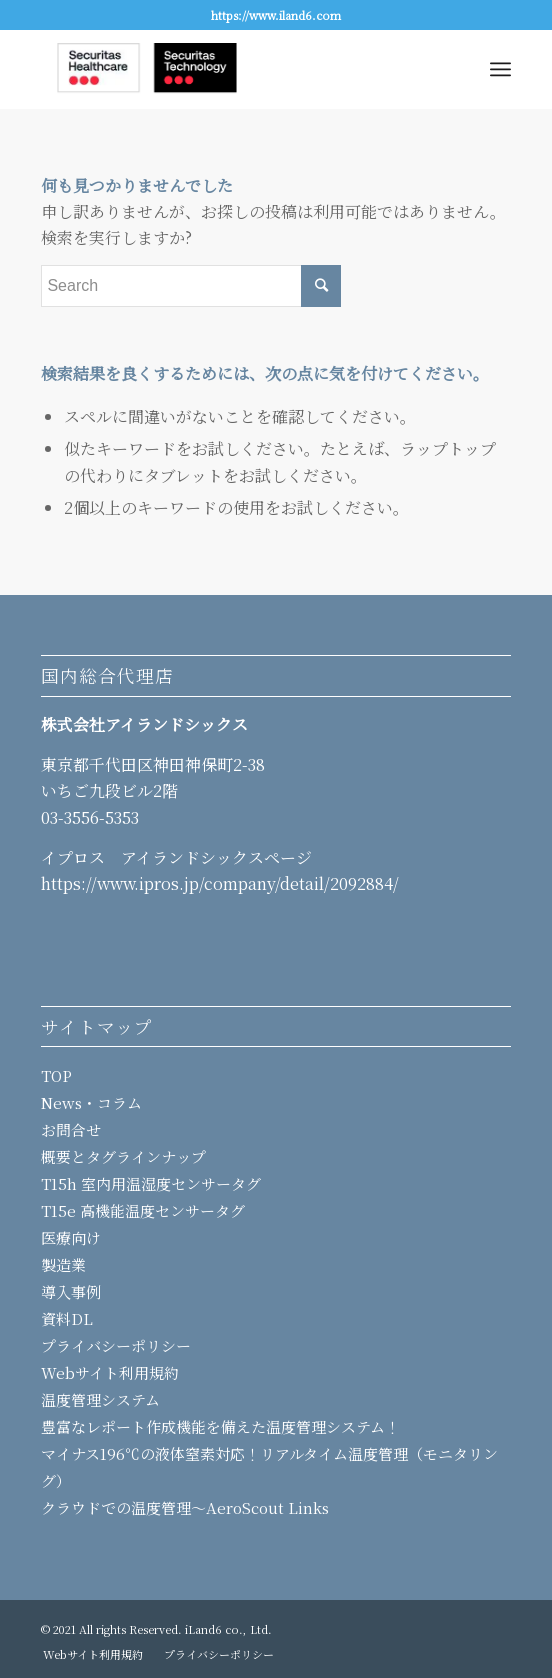 The image size is (552, 1678). What do you see at coordinates (100, 1399) in the screenshot?
I see `温度管理システム` at bounding box center [100, 1399].